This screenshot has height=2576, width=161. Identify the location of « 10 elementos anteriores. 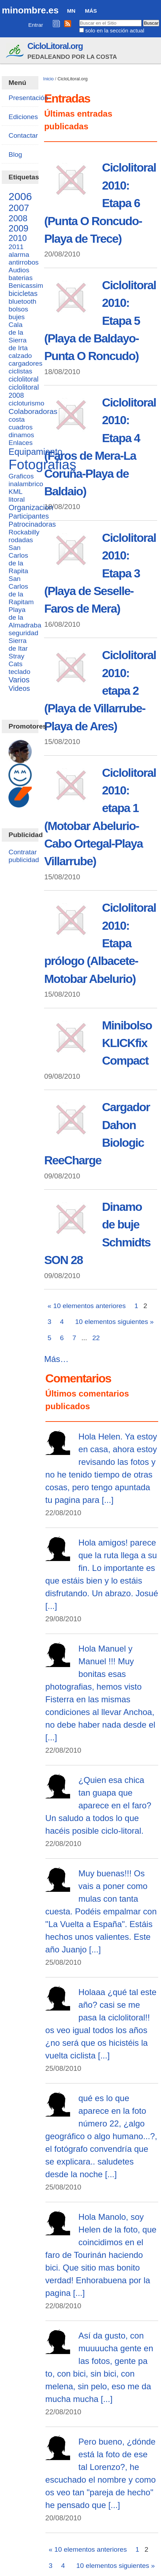
(87, 1305).